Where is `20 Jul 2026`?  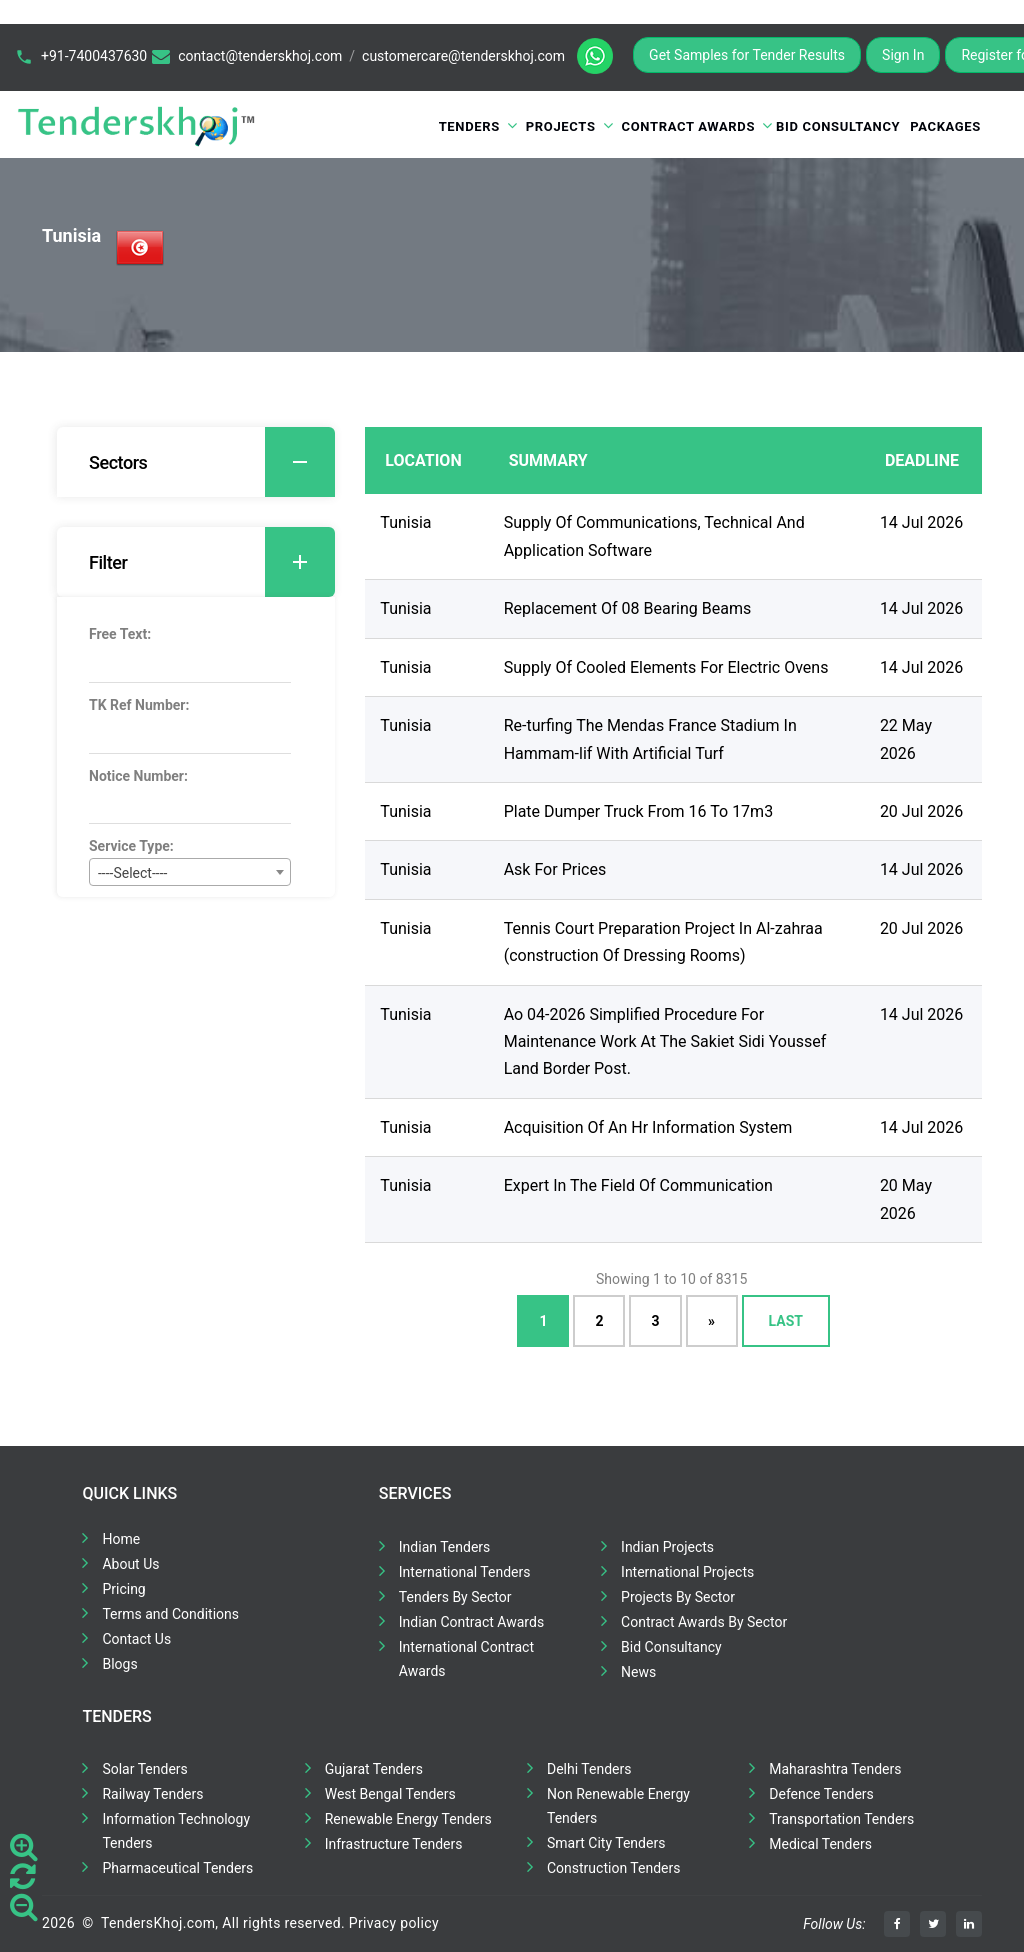 20 Jul 2026 is located at coordinates (921, 811).